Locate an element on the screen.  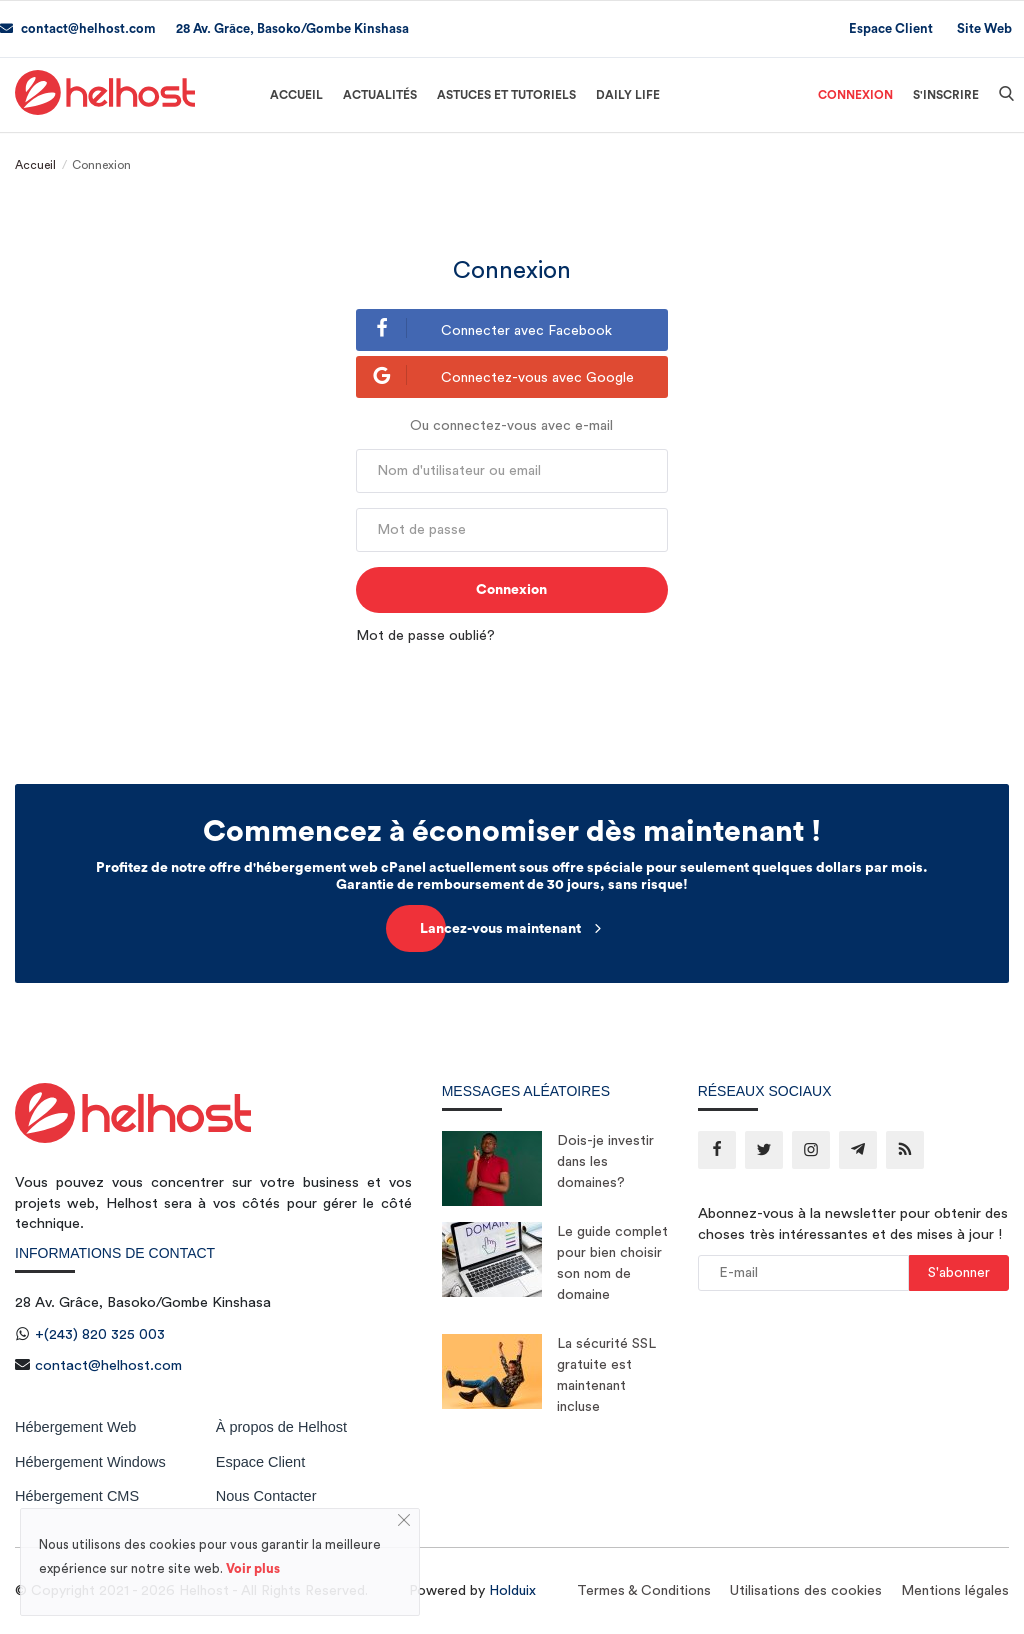
Termes & Conditions is located at coordinates (644, 1591).